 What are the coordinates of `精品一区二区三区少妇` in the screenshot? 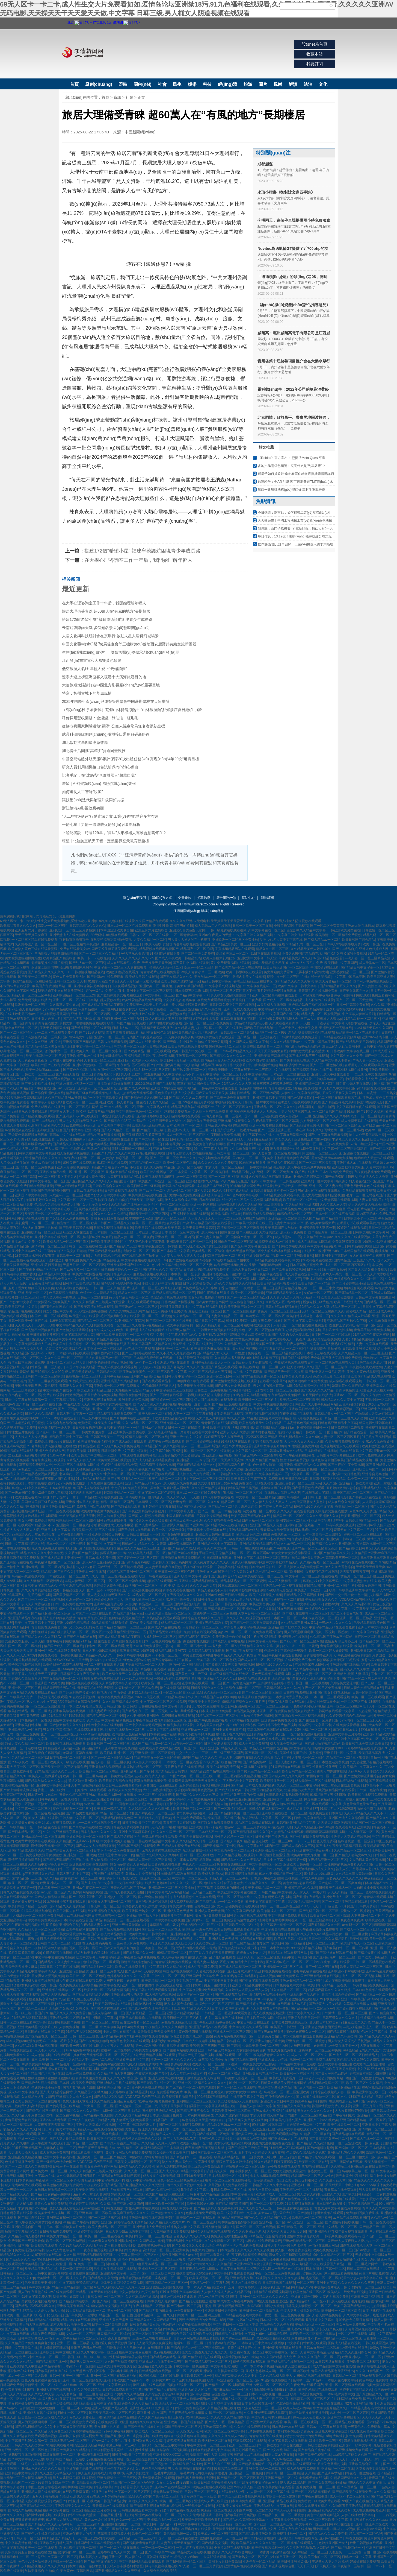 It's located at (116, 1813).